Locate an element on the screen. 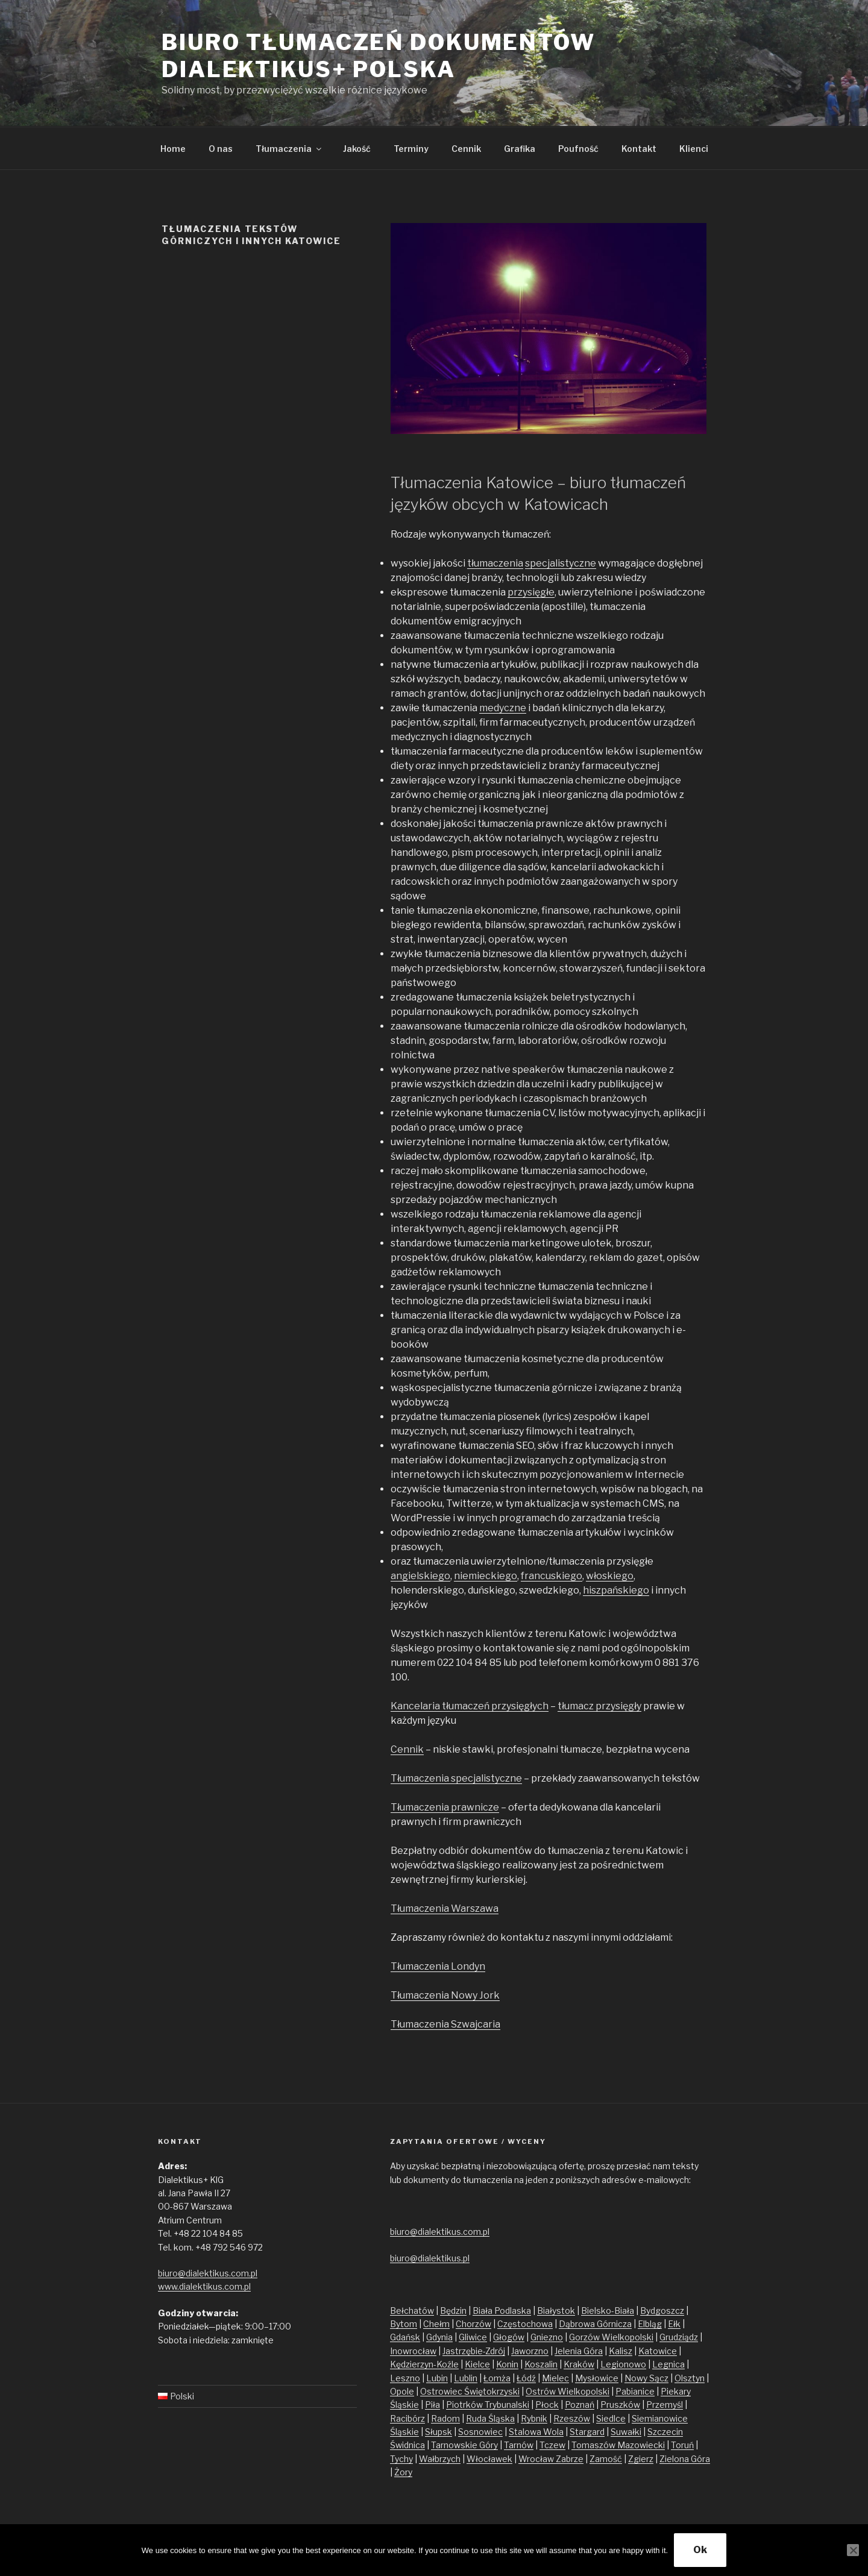  Koszalin is located at coordinates (541, 2364).